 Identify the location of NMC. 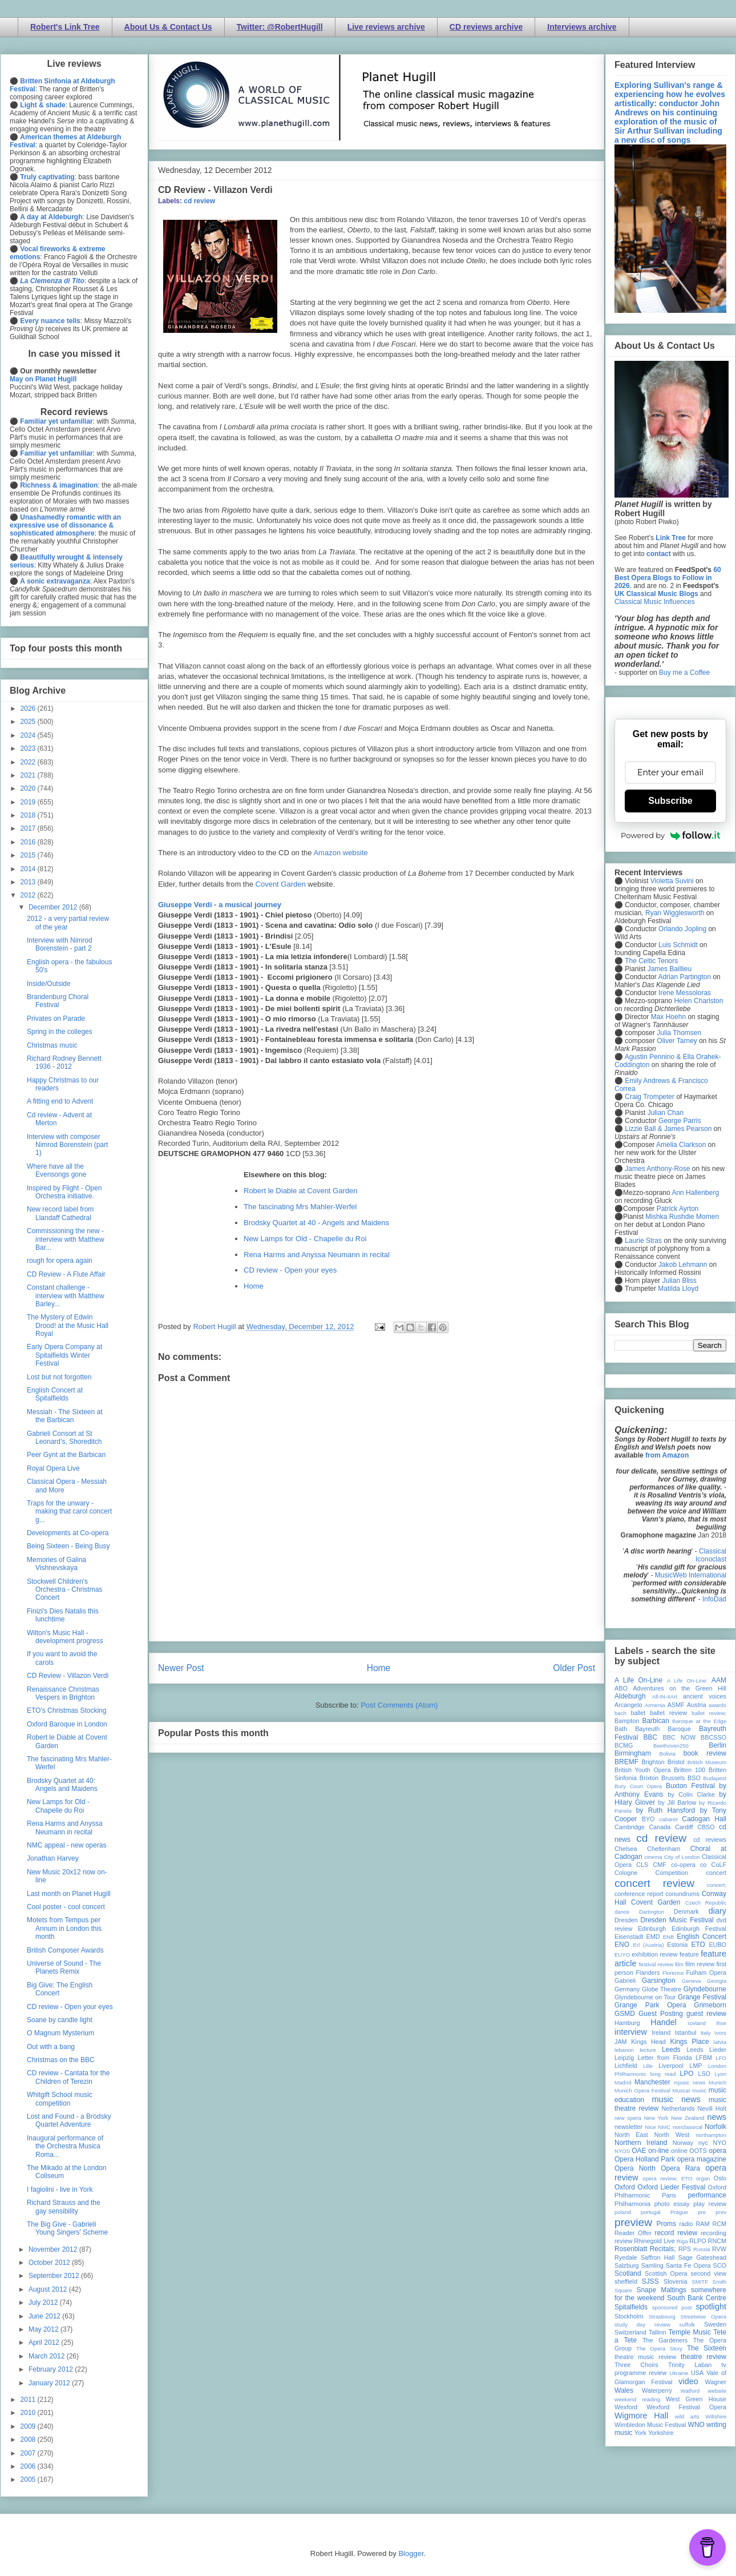
(664, 2127).